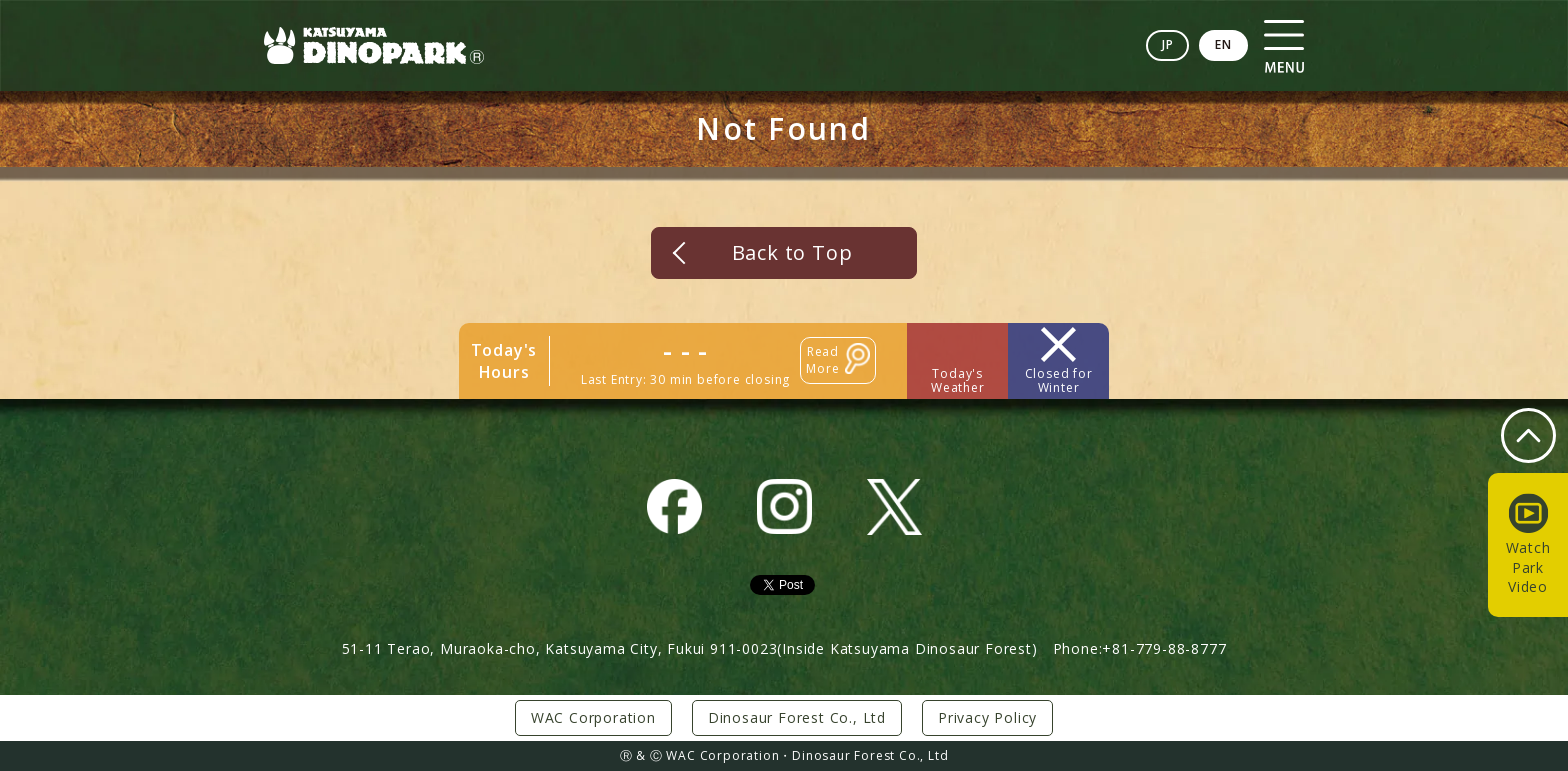 This screenshot has width=1568, height=771. What do you see at coordinates (1168, 44) in the screenshot?
I see `JP` at bounding box center [1168, 44].